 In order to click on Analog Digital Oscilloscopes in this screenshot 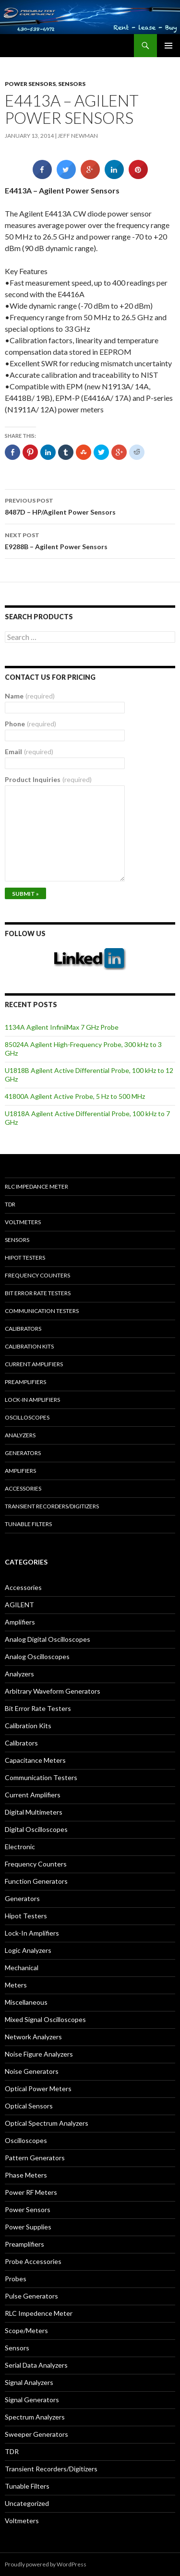, I will do `click(47, 1639)`.